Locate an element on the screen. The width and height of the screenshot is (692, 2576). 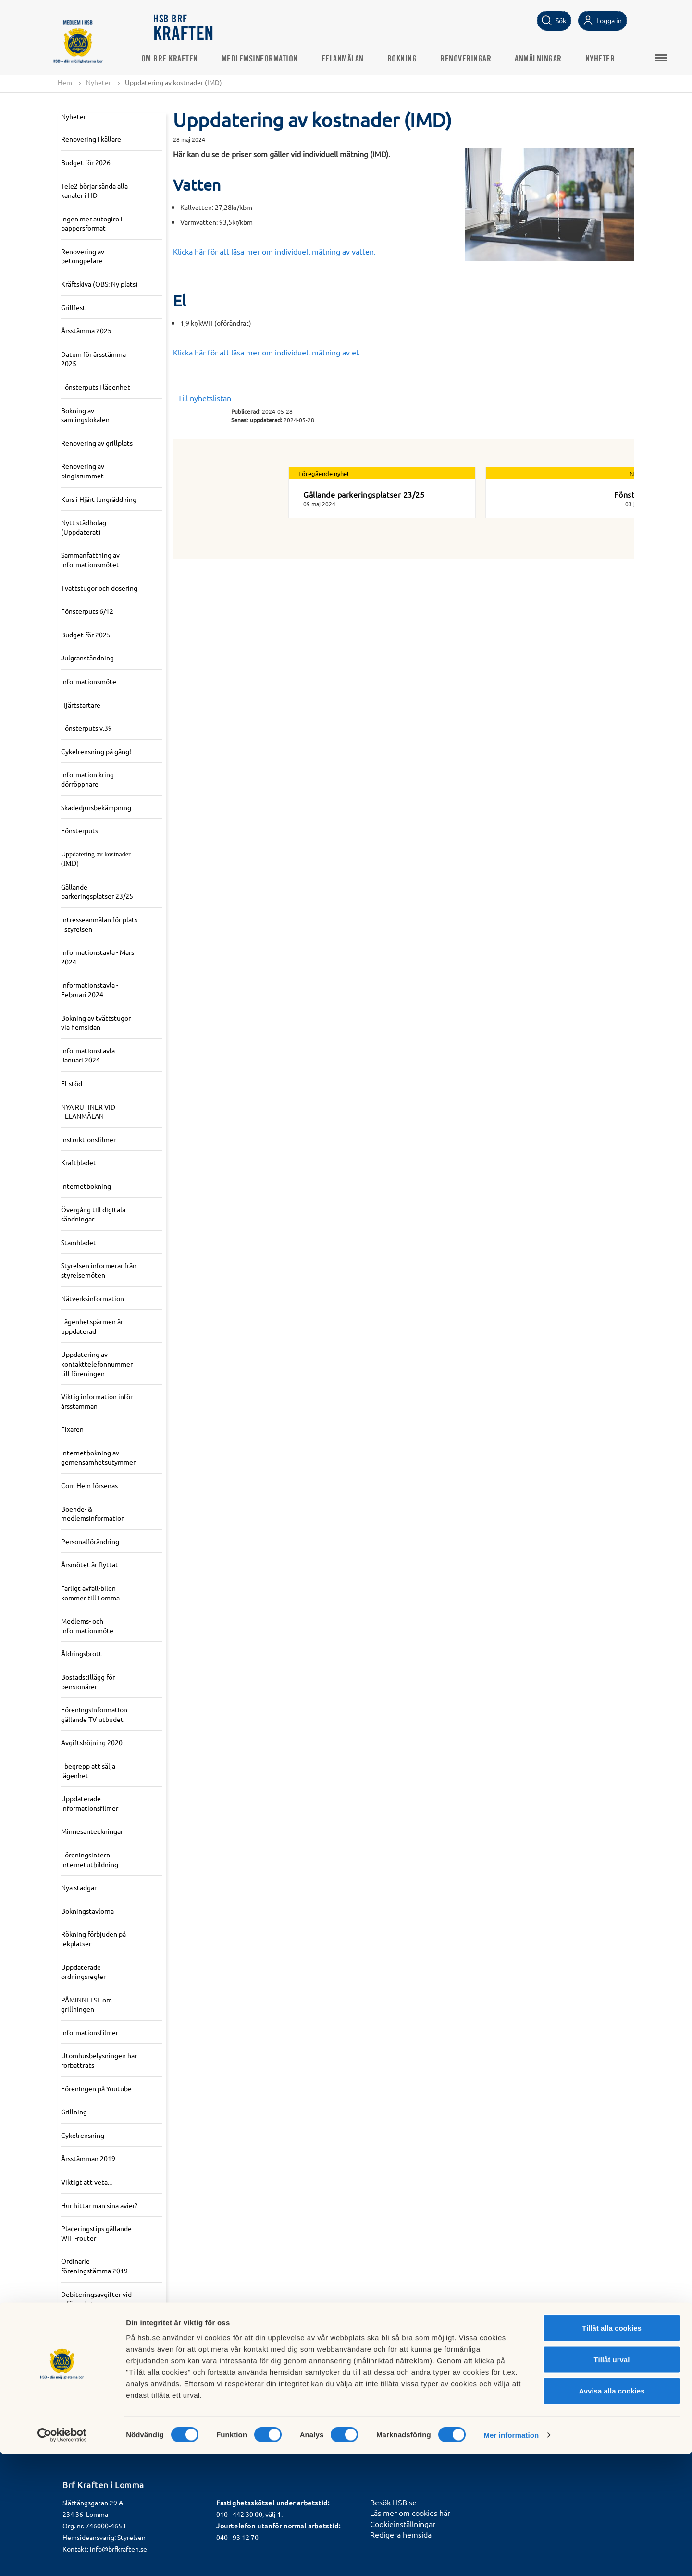
Hem is located at coordinates (65, 82).